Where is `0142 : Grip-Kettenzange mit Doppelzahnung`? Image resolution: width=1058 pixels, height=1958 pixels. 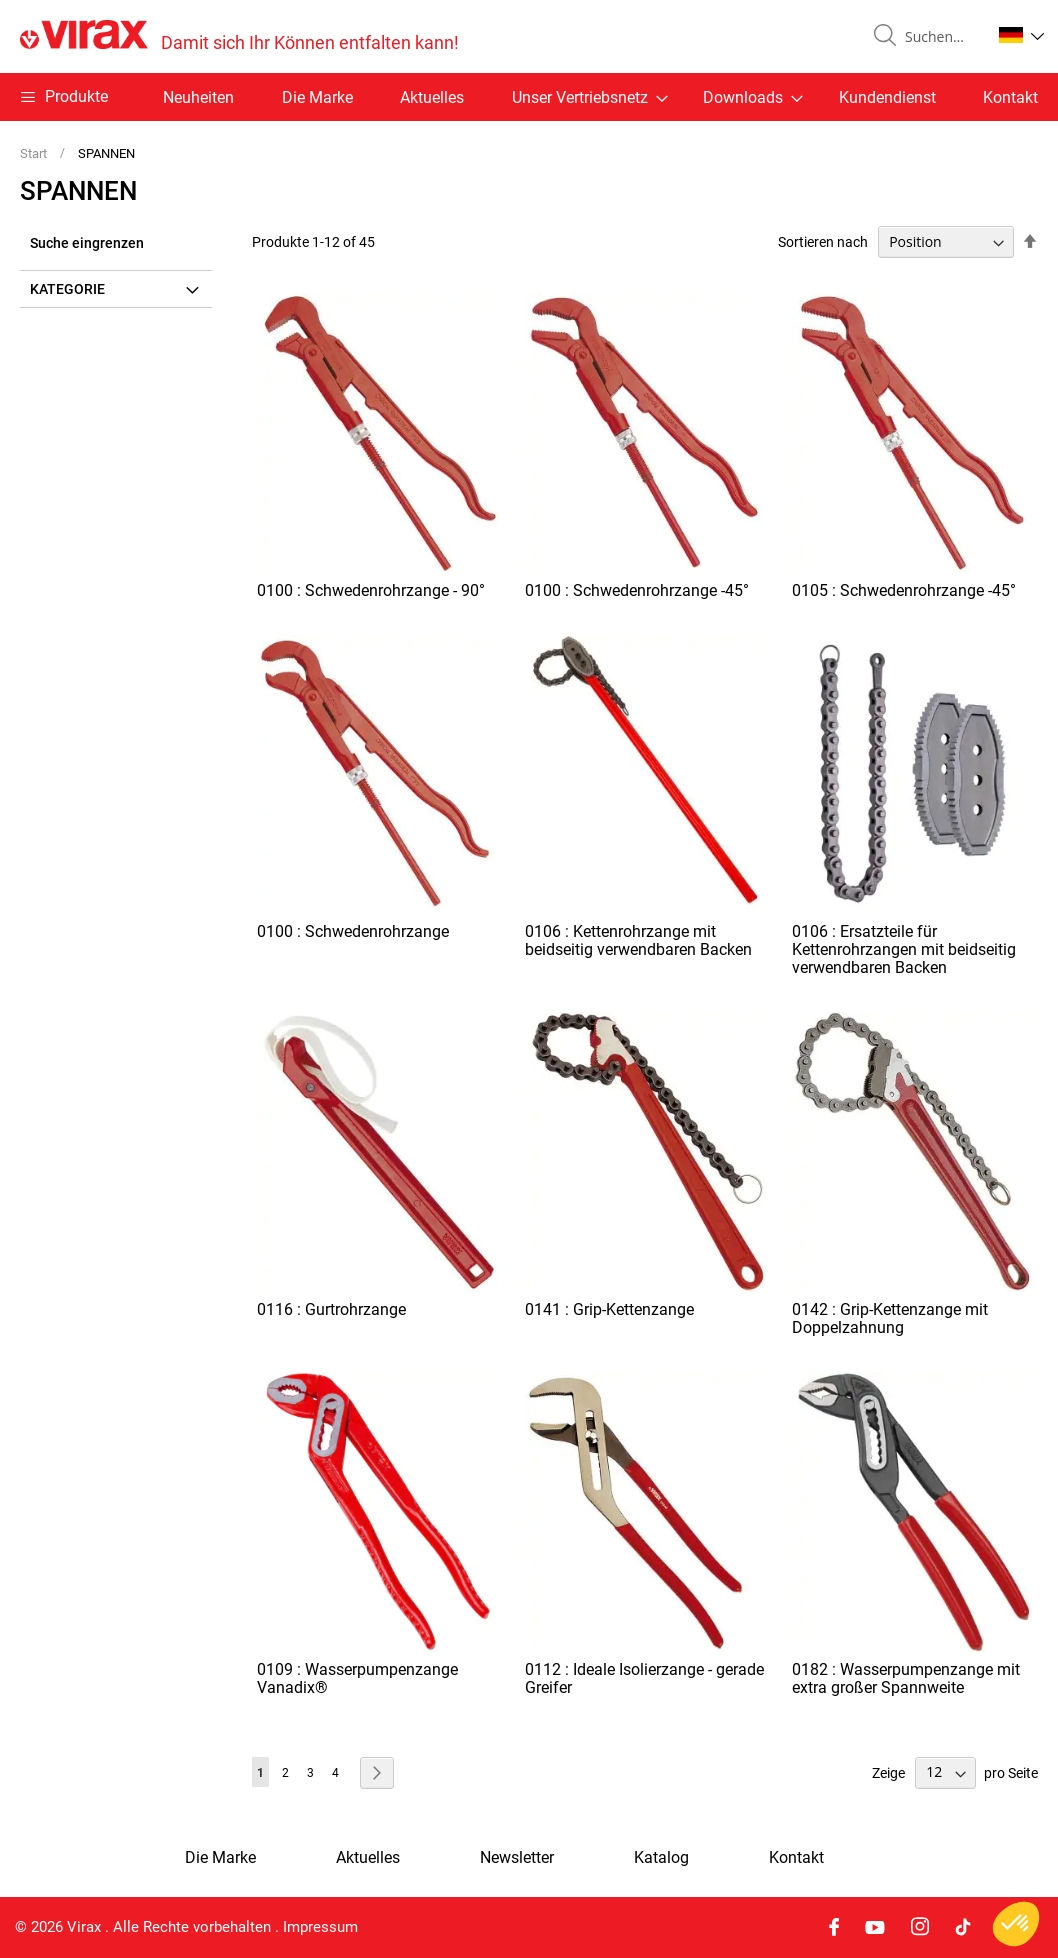 0142 : Grip-Kettenzange mit Doppelzahnung is located at coordinates (890, 1318).